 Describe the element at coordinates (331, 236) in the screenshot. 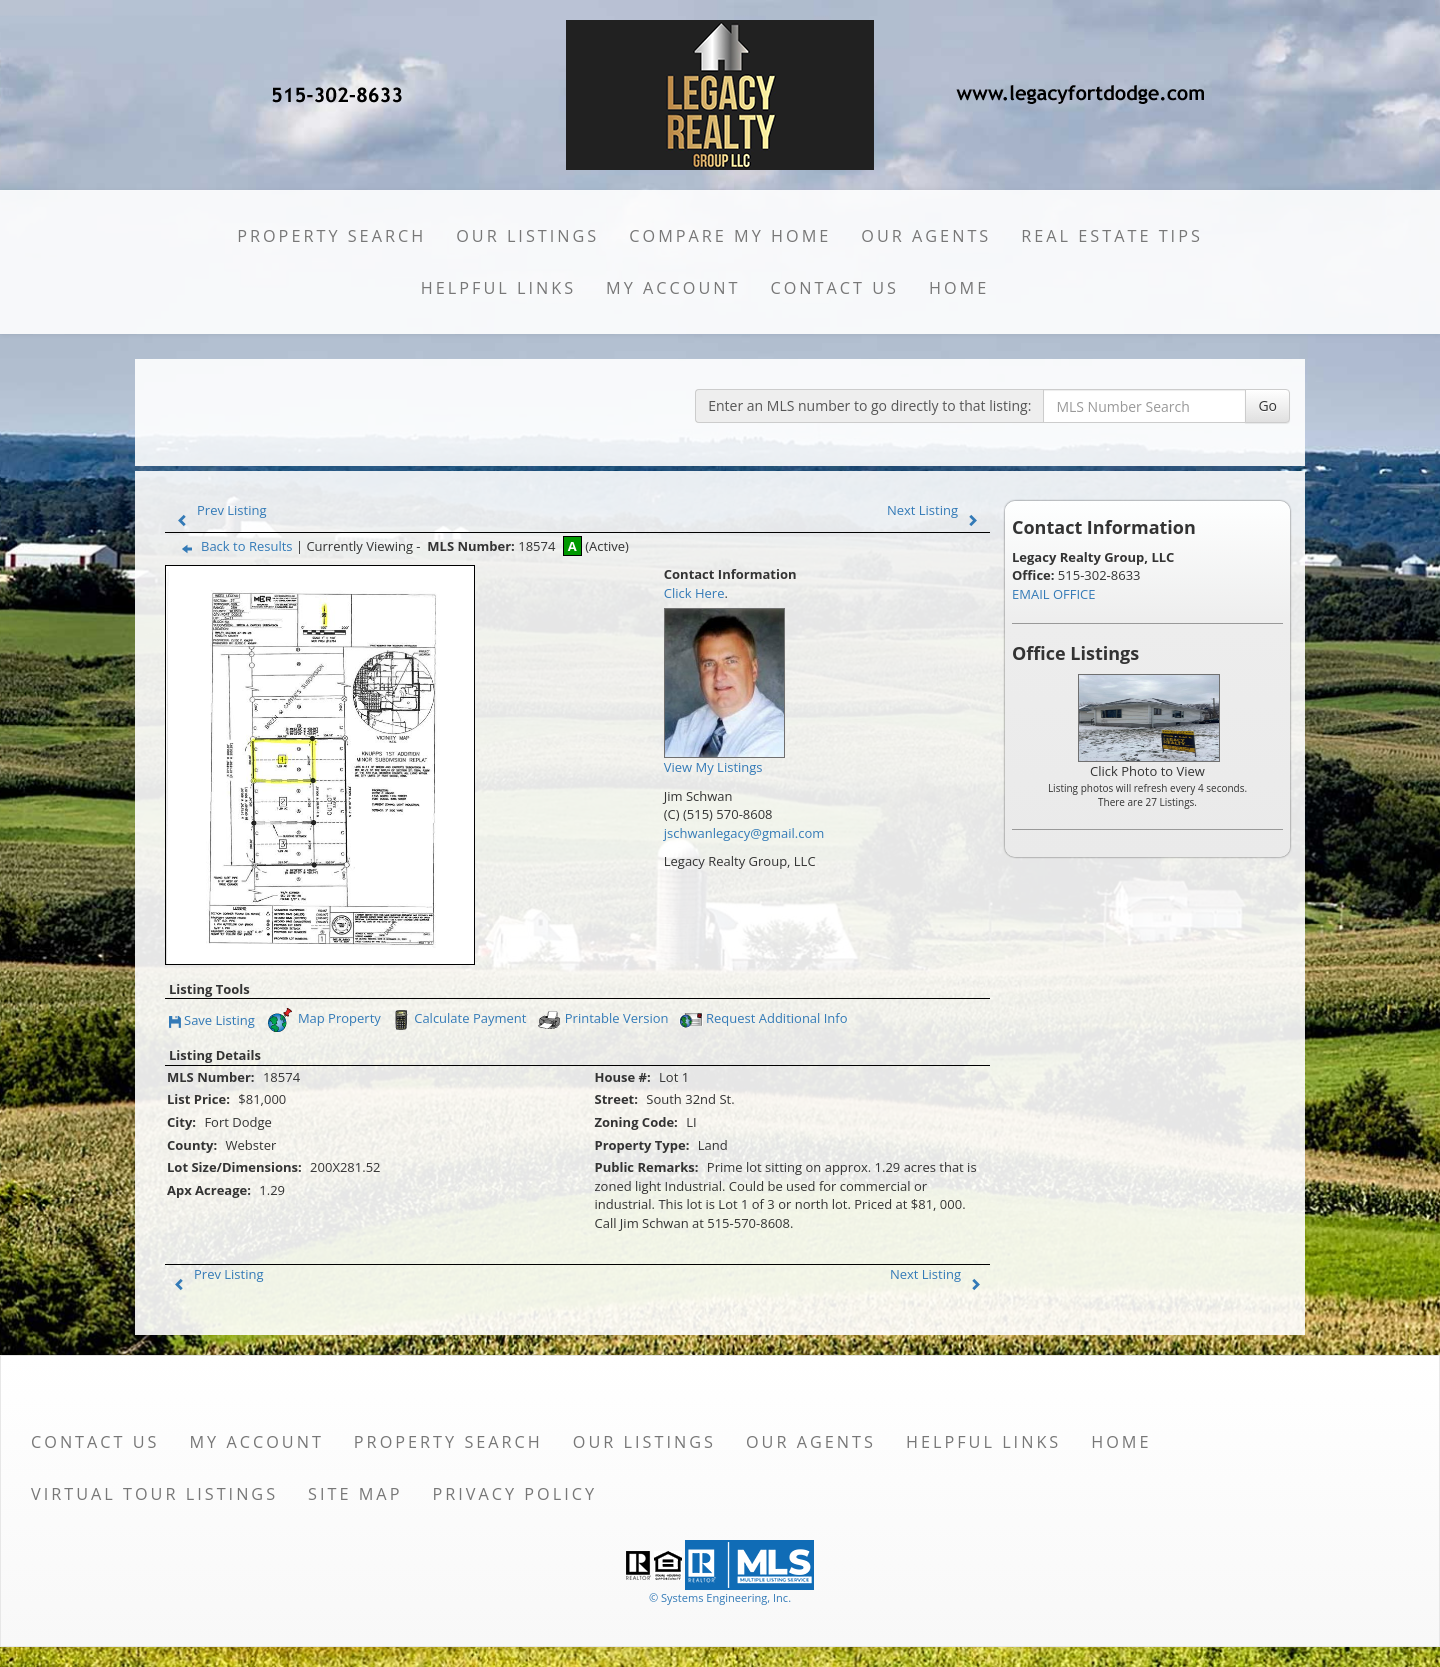

I see `Property Search` at that location.